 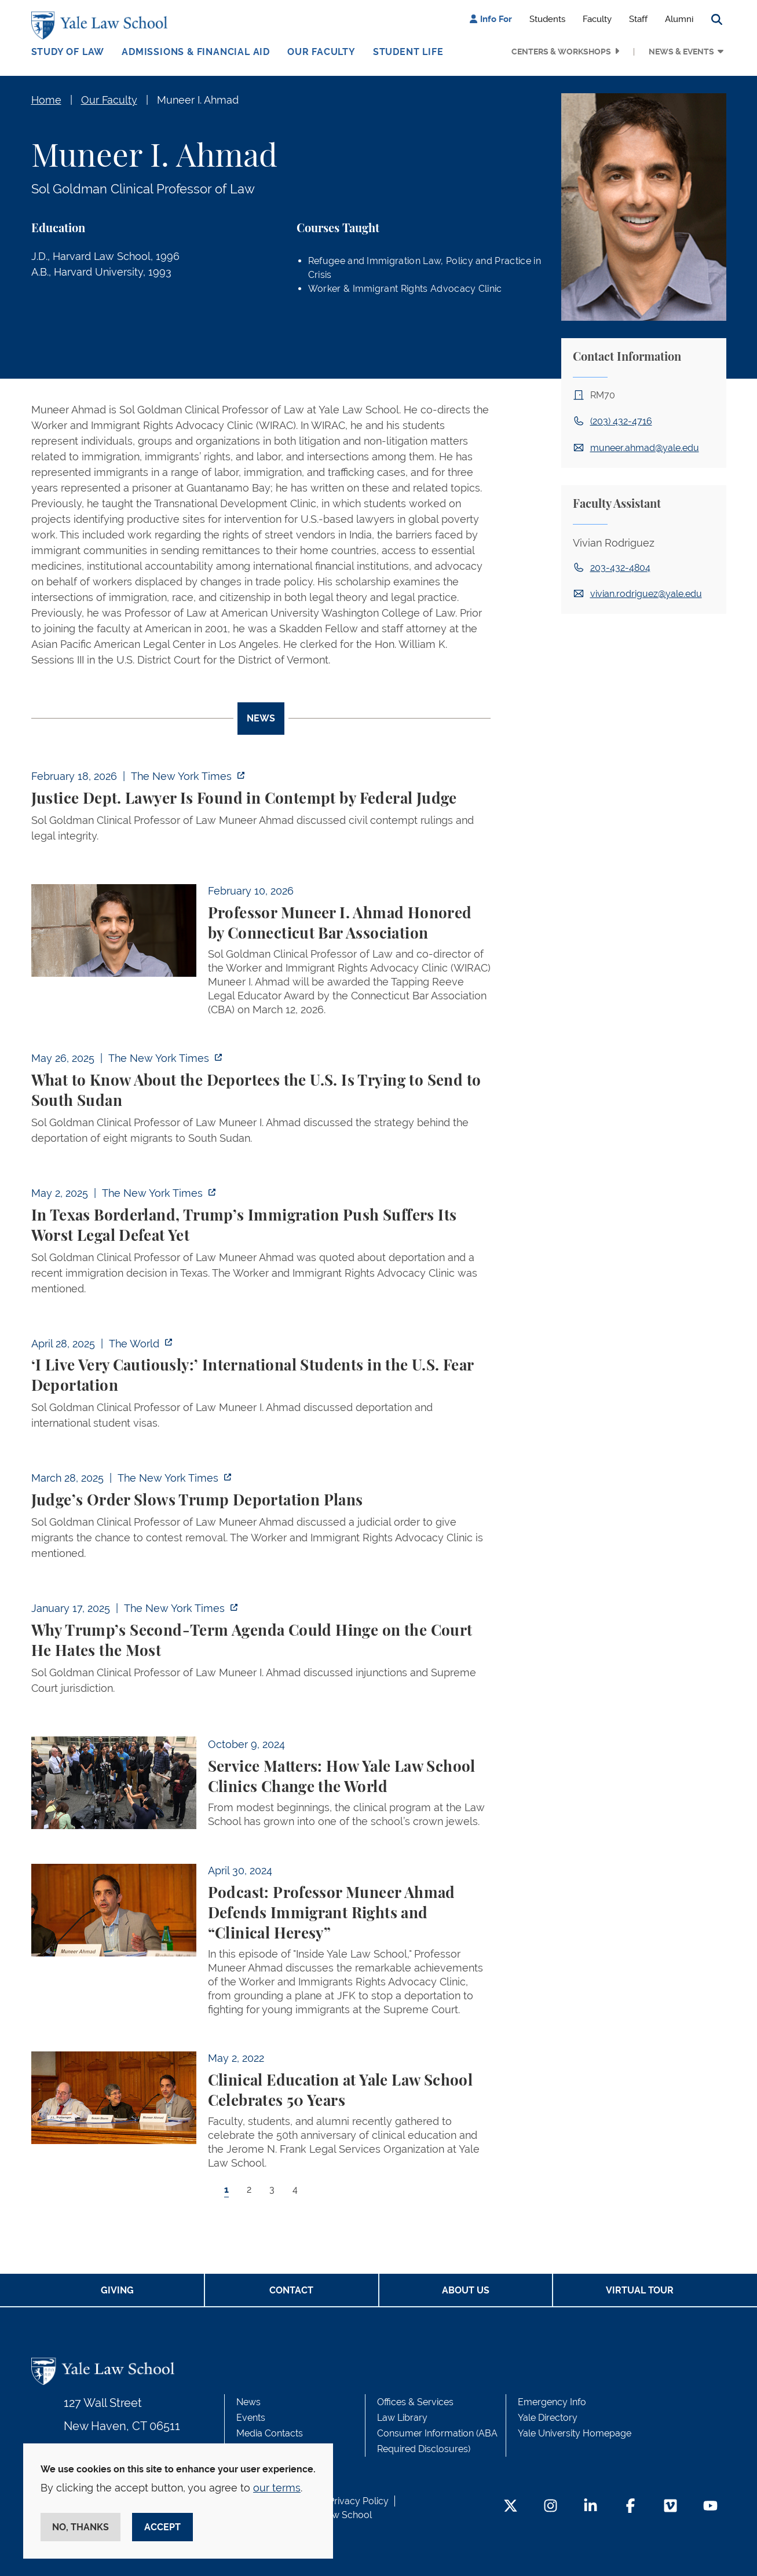 What do you see at coordinates (277, 2488) in the screenshot?
I see `our terms` at bounding box center [277, 2488].